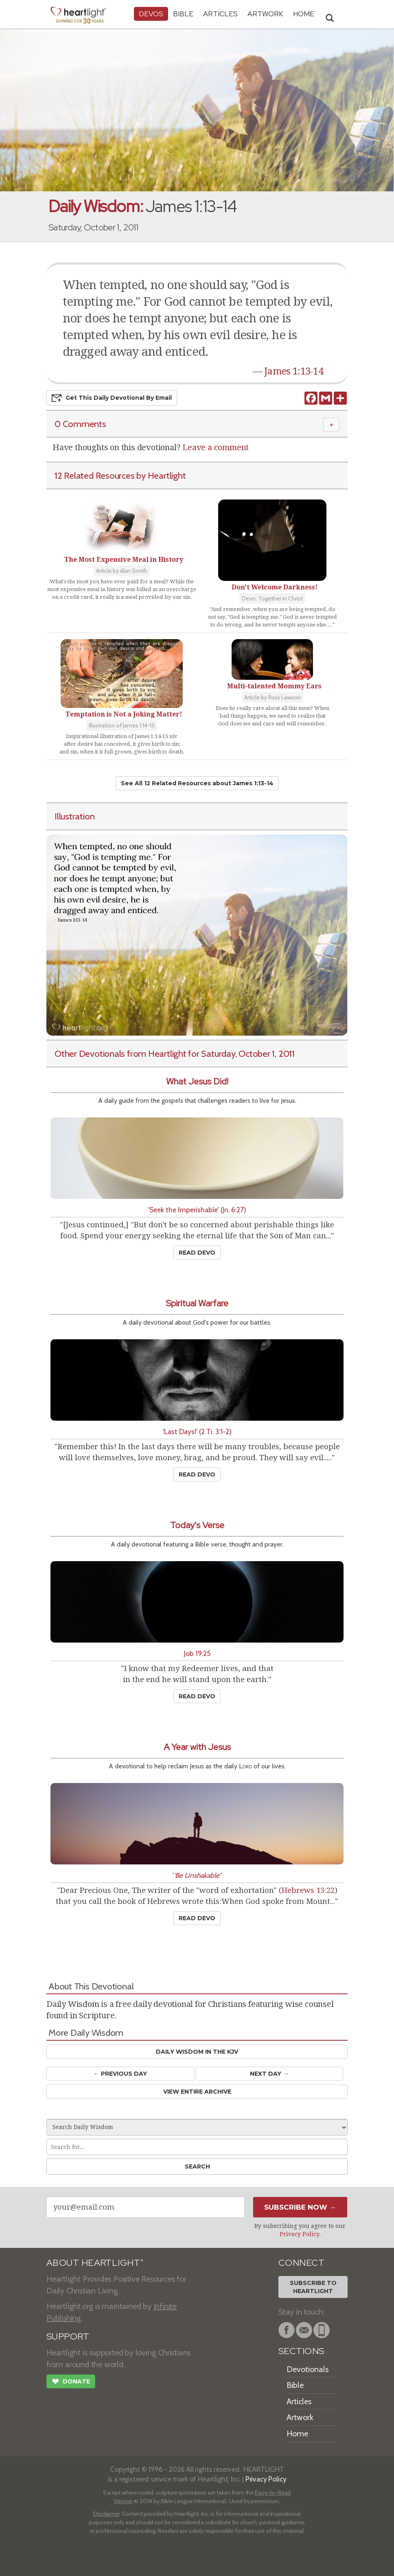  What do you see at coordinates (120, 2074) in the screenshot?
I see `← Prev Day` at bounding box center [120, 2074].